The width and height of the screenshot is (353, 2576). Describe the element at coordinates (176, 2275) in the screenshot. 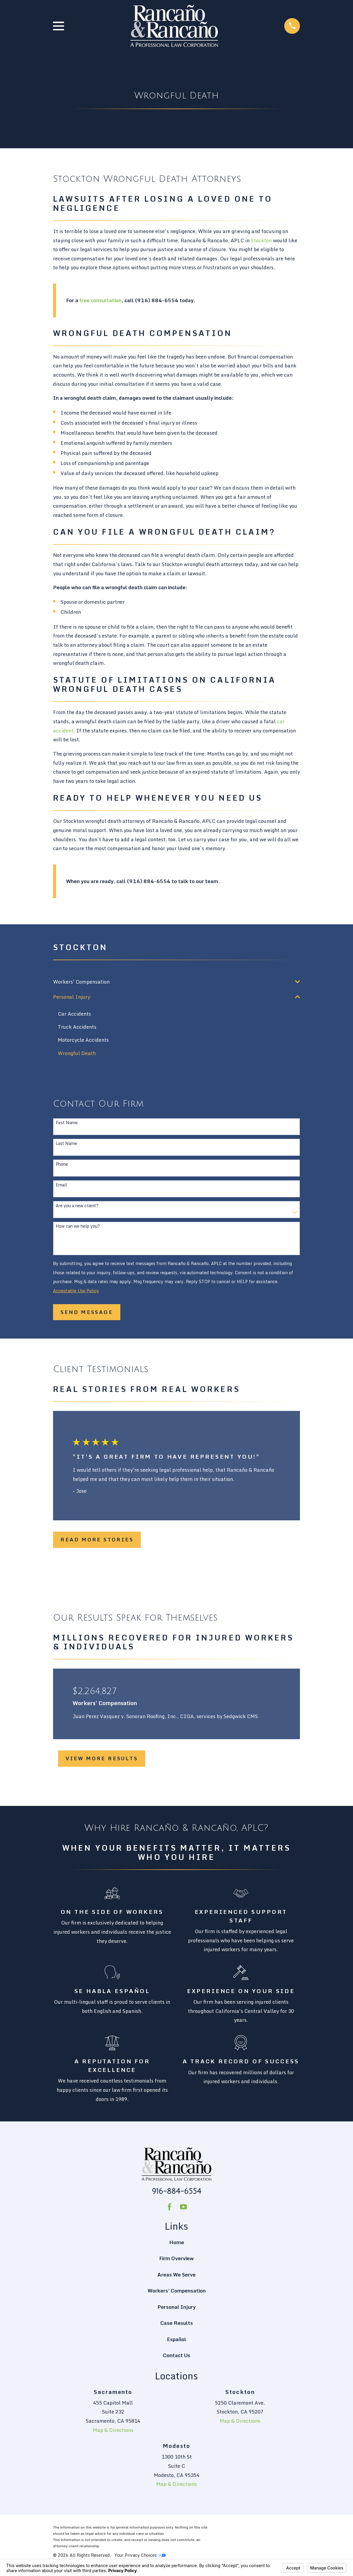

I see `Areas We Serve` at that location.